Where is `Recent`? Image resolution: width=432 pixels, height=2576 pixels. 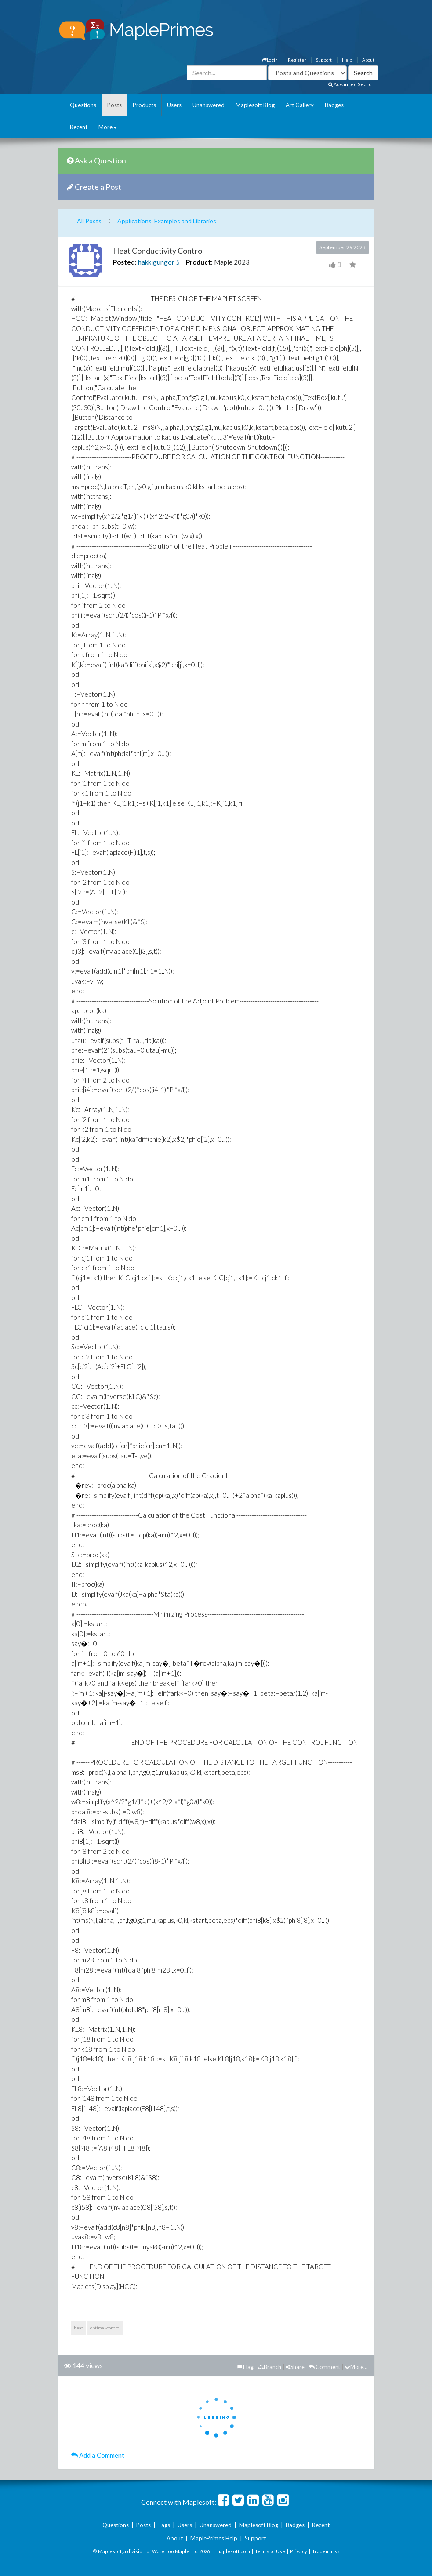 Recent is located at coordinates (78, 127).